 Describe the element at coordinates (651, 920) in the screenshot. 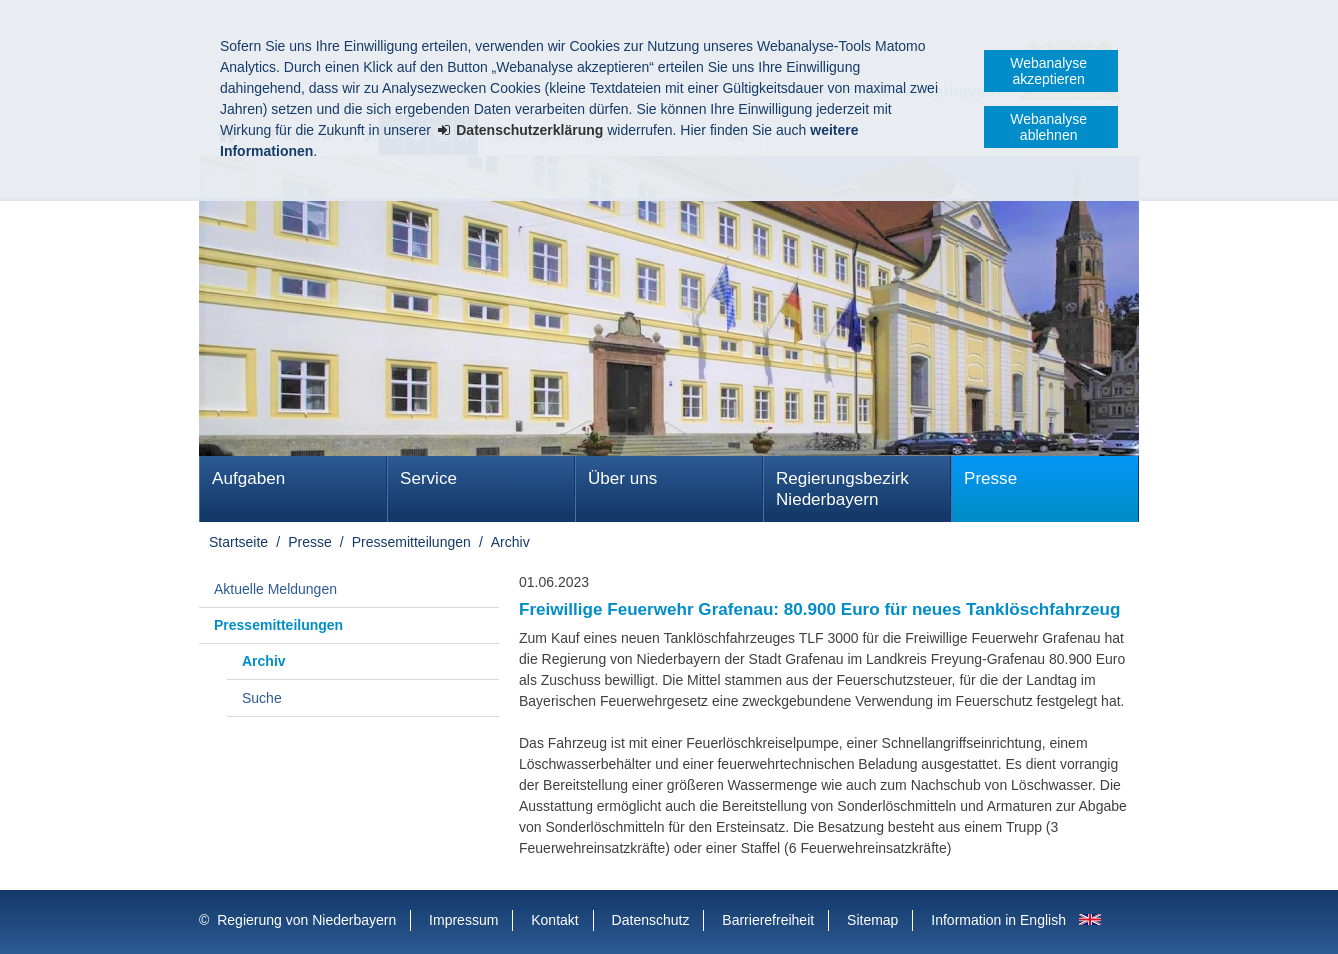

I see `Datenschutz` at that location.